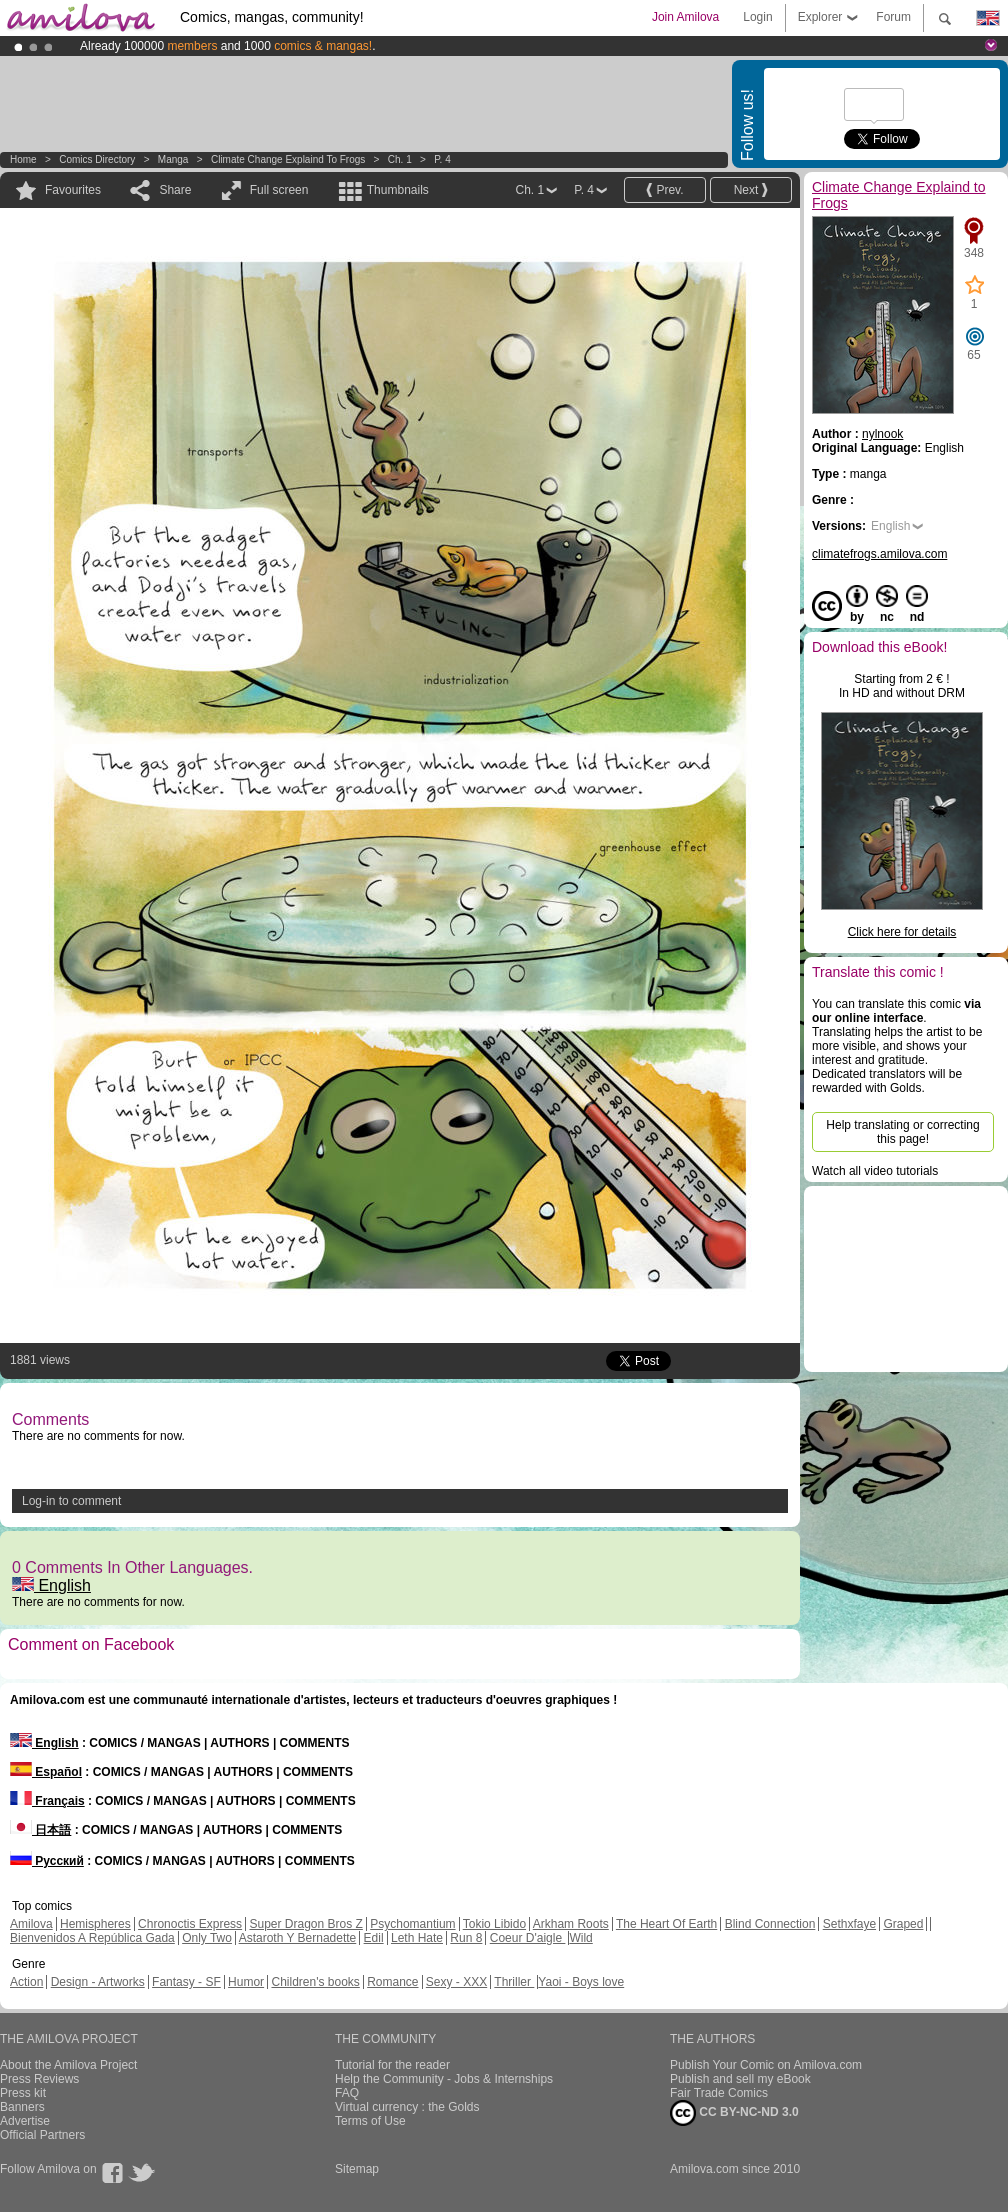 The width and height of the screenshot is (1008, 2212). I want to click on Humor, so click(246, 1982).